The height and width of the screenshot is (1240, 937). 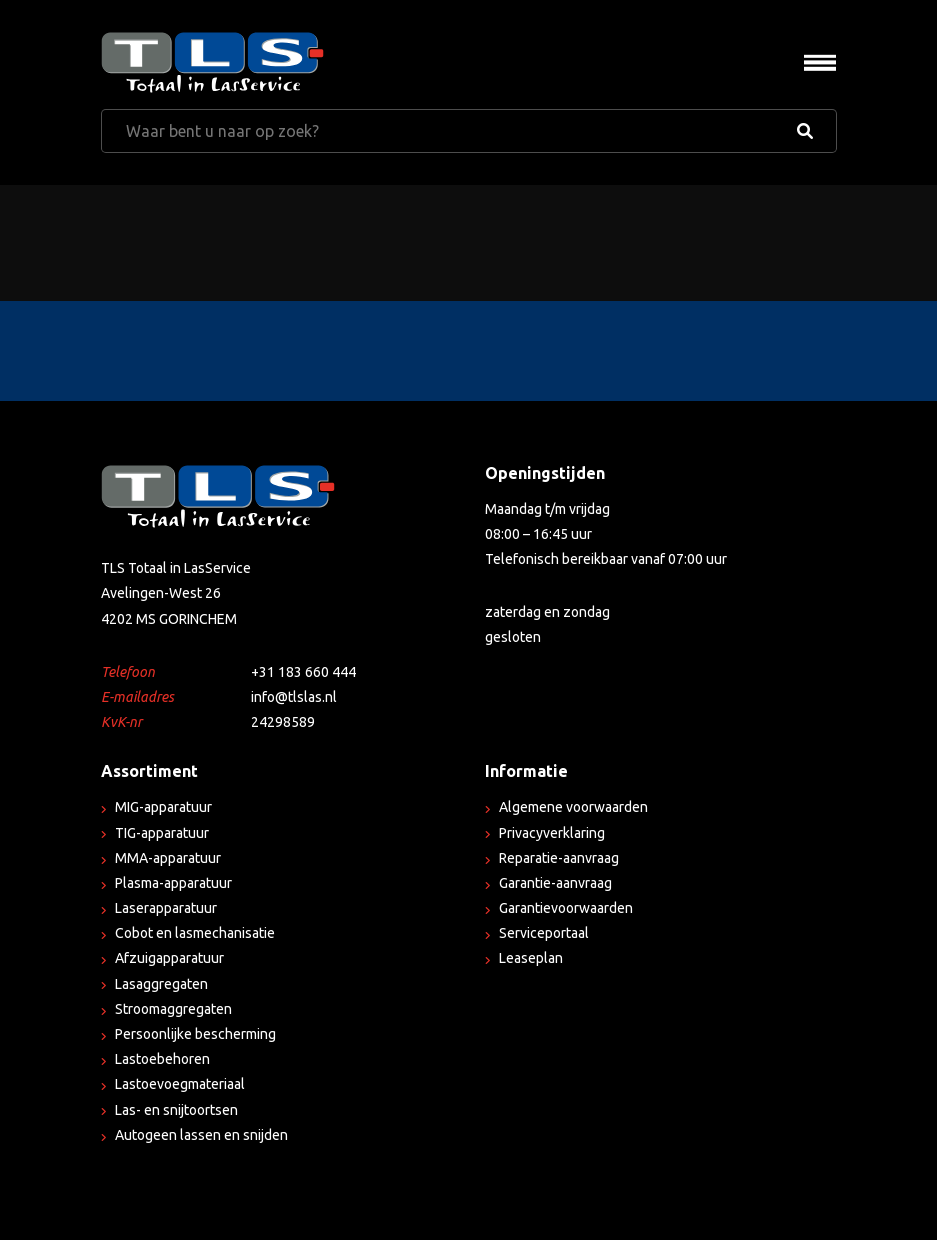 What do you see at coordinates (173, 883) in the screenshot?
I see `Plasma-apparatuur` at bounding box center [173, 883].